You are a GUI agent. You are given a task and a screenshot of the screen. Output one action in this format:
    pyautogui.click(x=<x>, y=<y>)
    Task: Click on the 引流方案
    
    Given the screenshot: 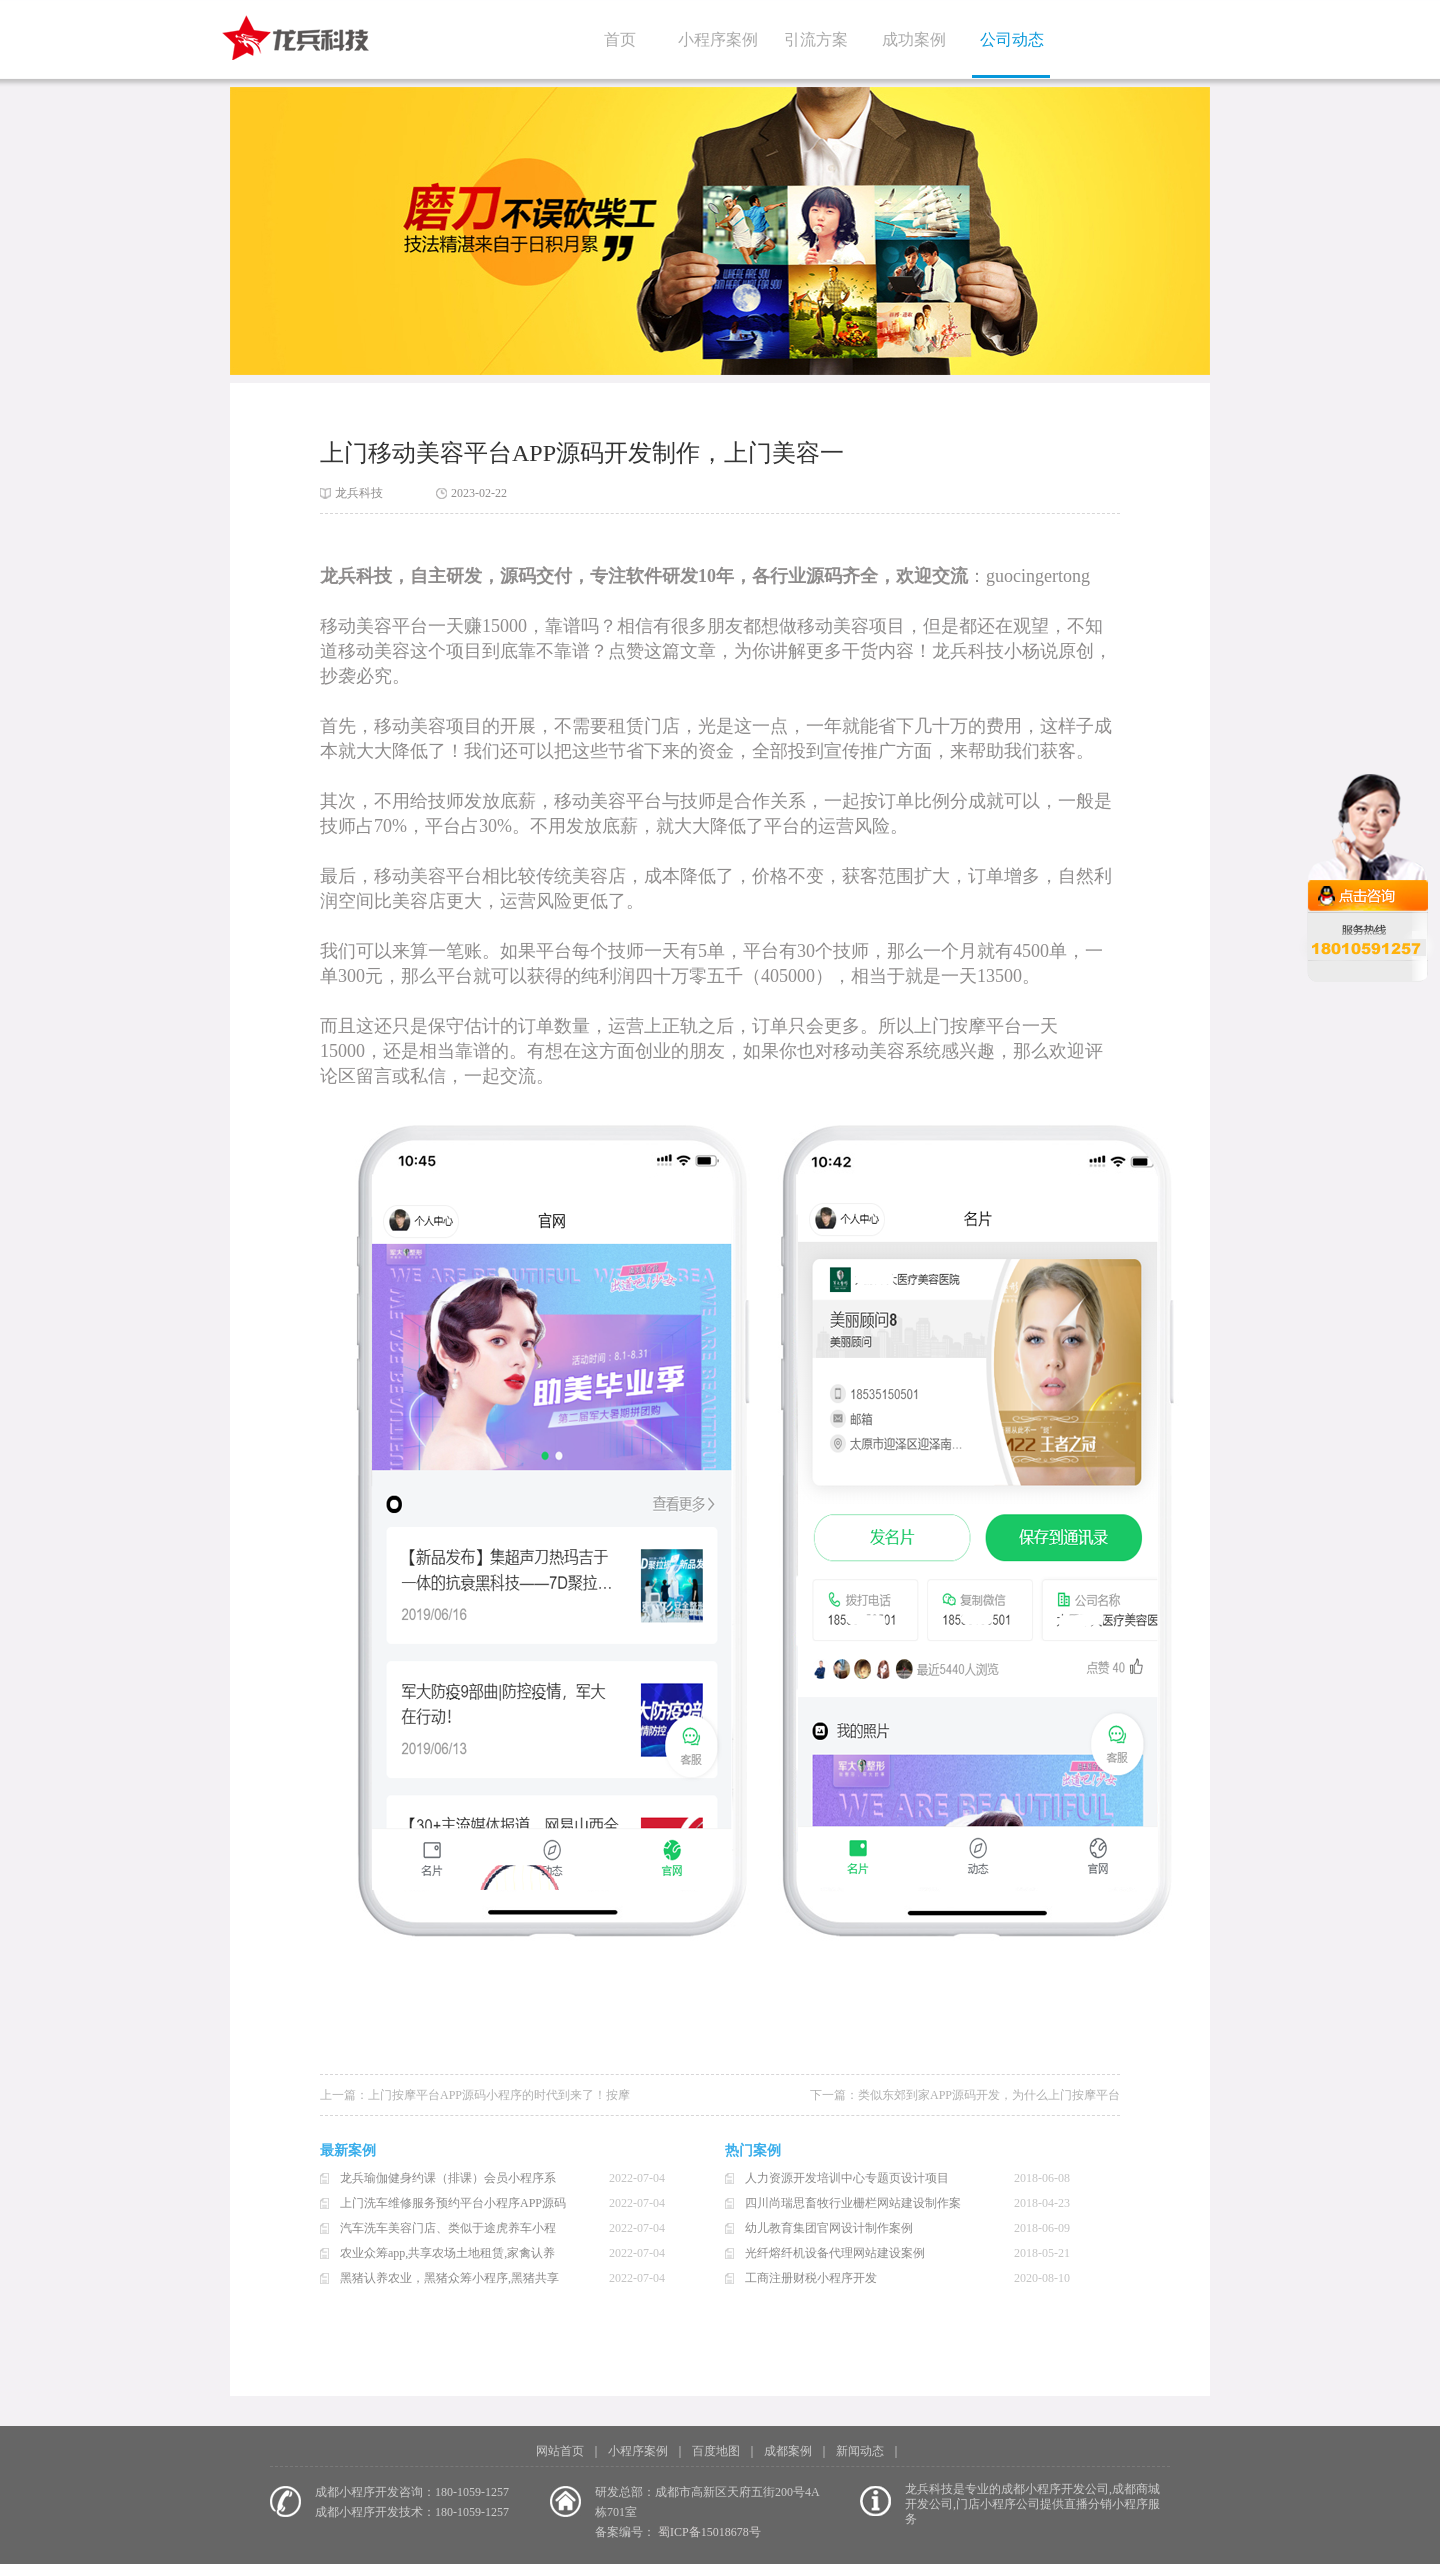 What is the action you would take?
    pyautogui.click(x=816, y=39)
    